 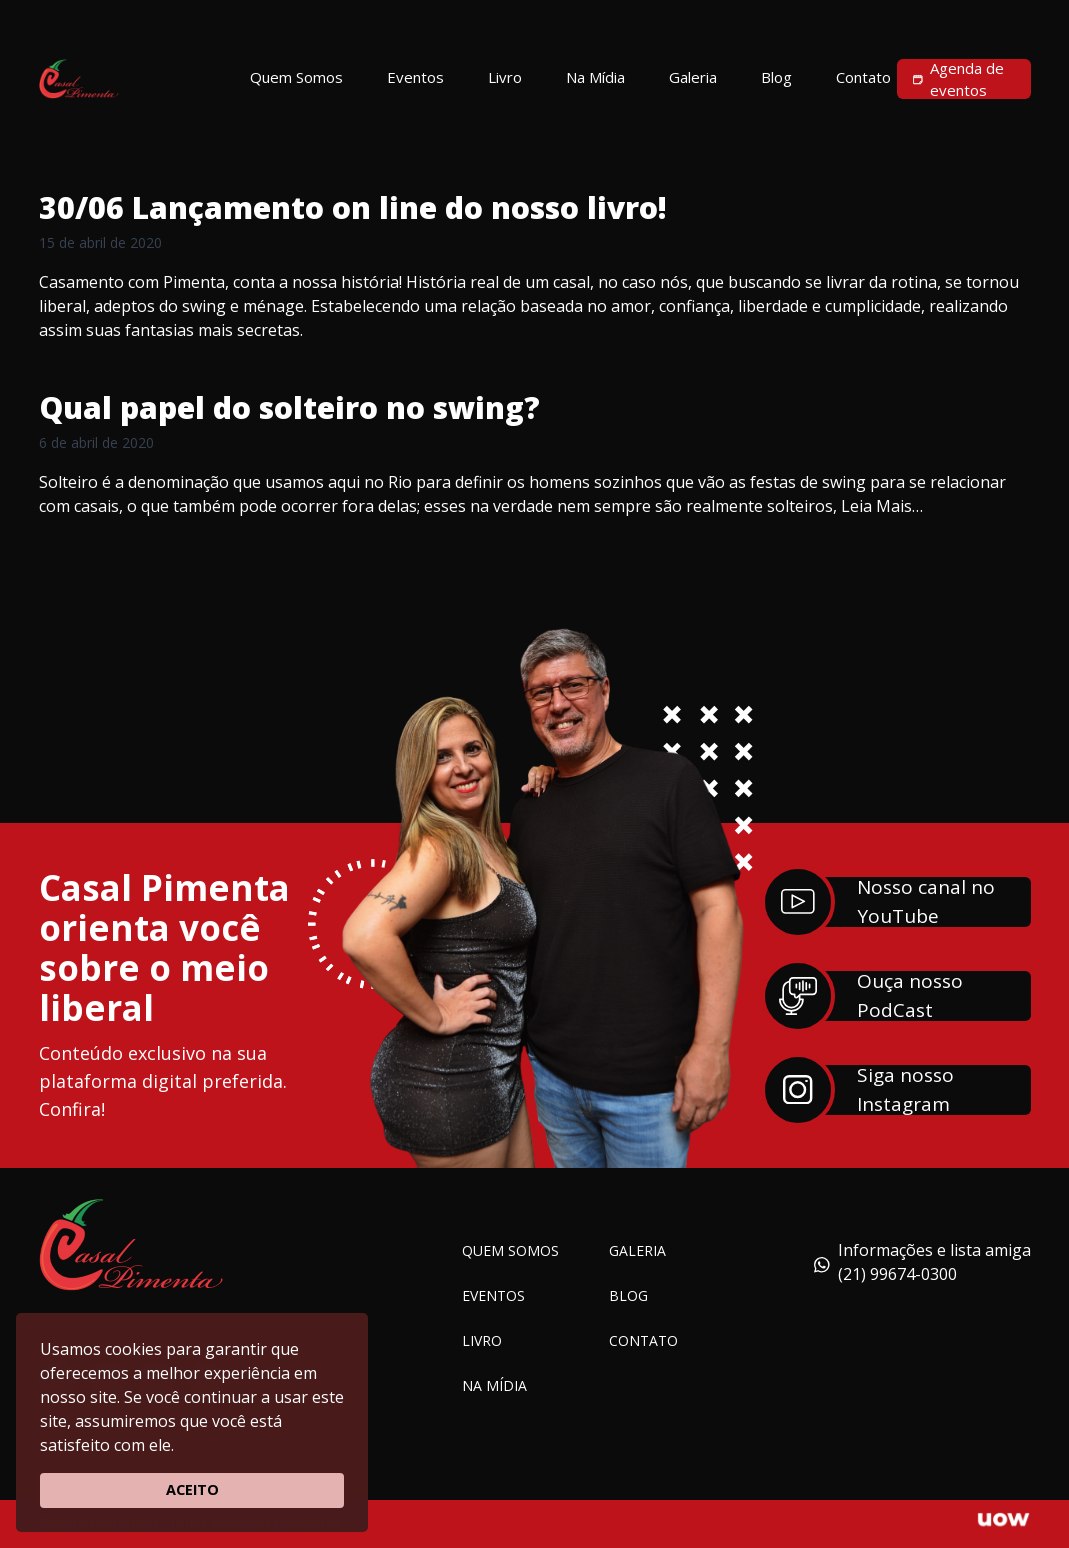 I want to click on Blog, so click(x=628, y=1295).